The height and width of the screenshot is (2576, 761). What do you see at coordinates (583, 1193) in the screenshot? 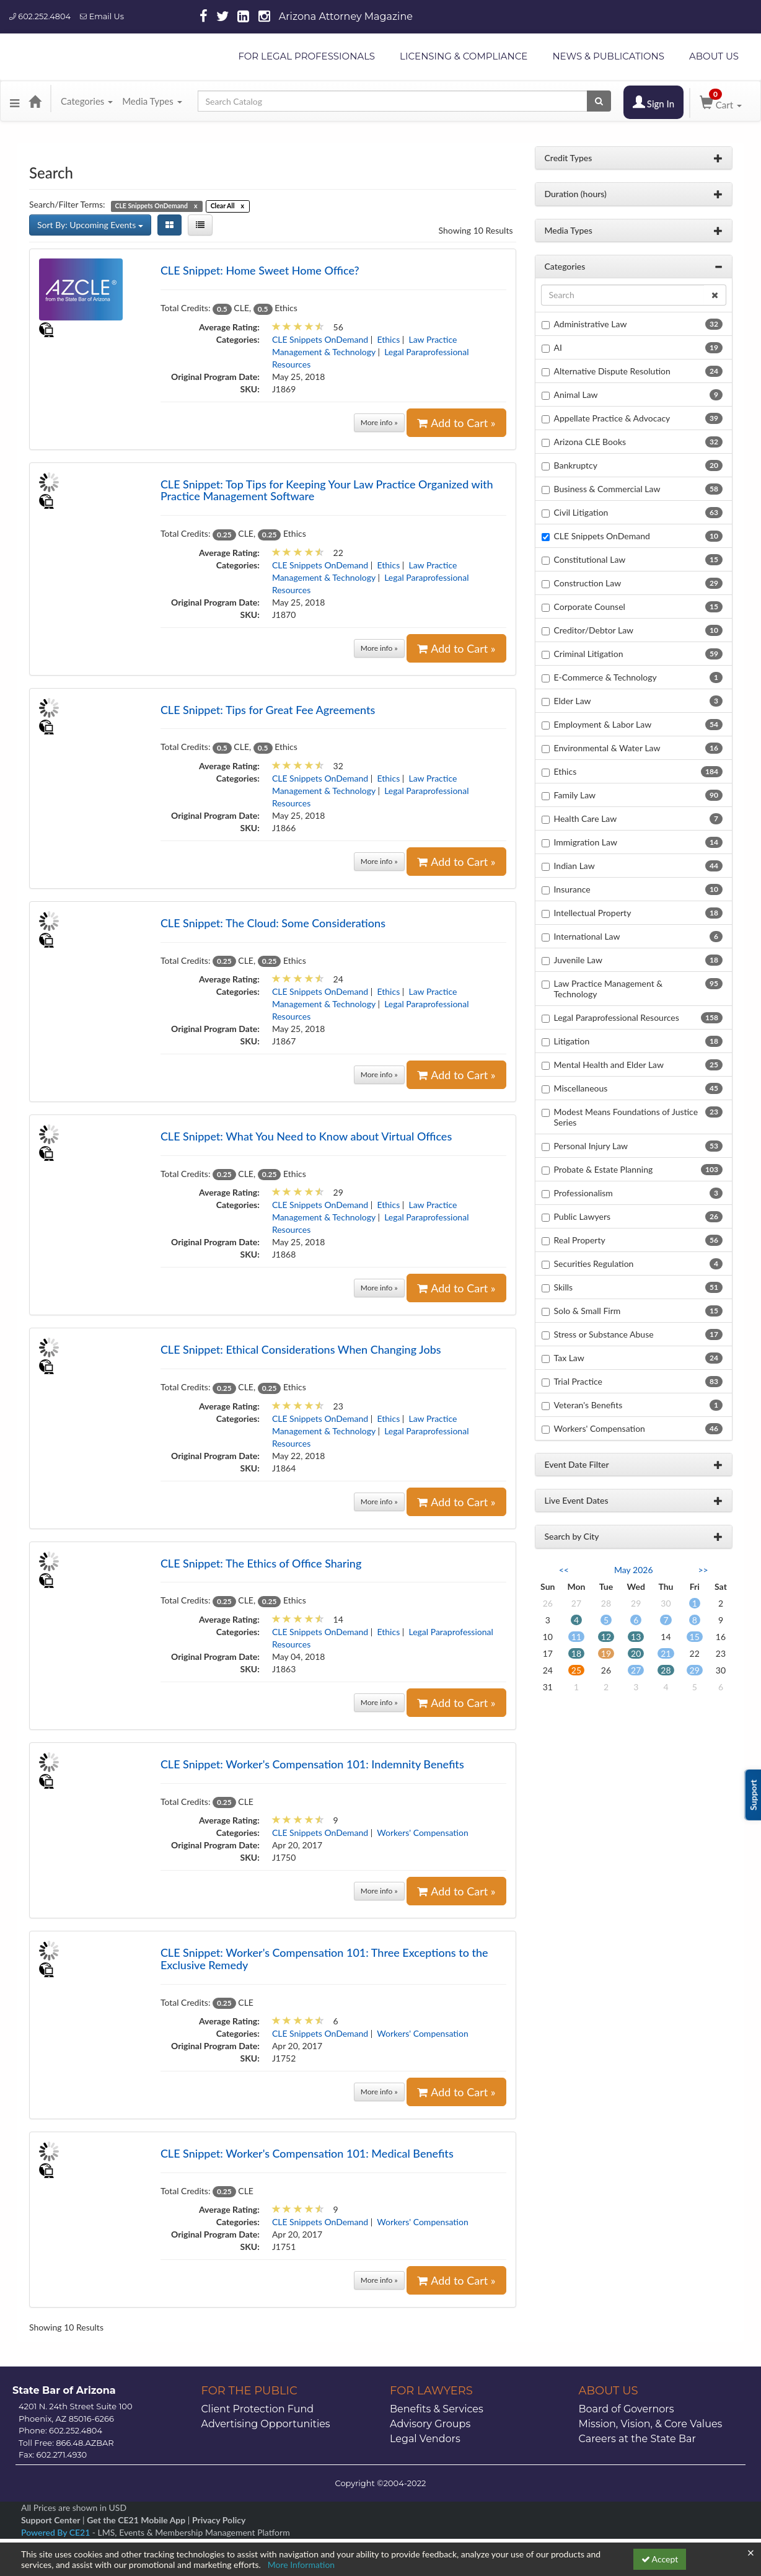
I see `Professionalism` at bounding box center [583, 1193].